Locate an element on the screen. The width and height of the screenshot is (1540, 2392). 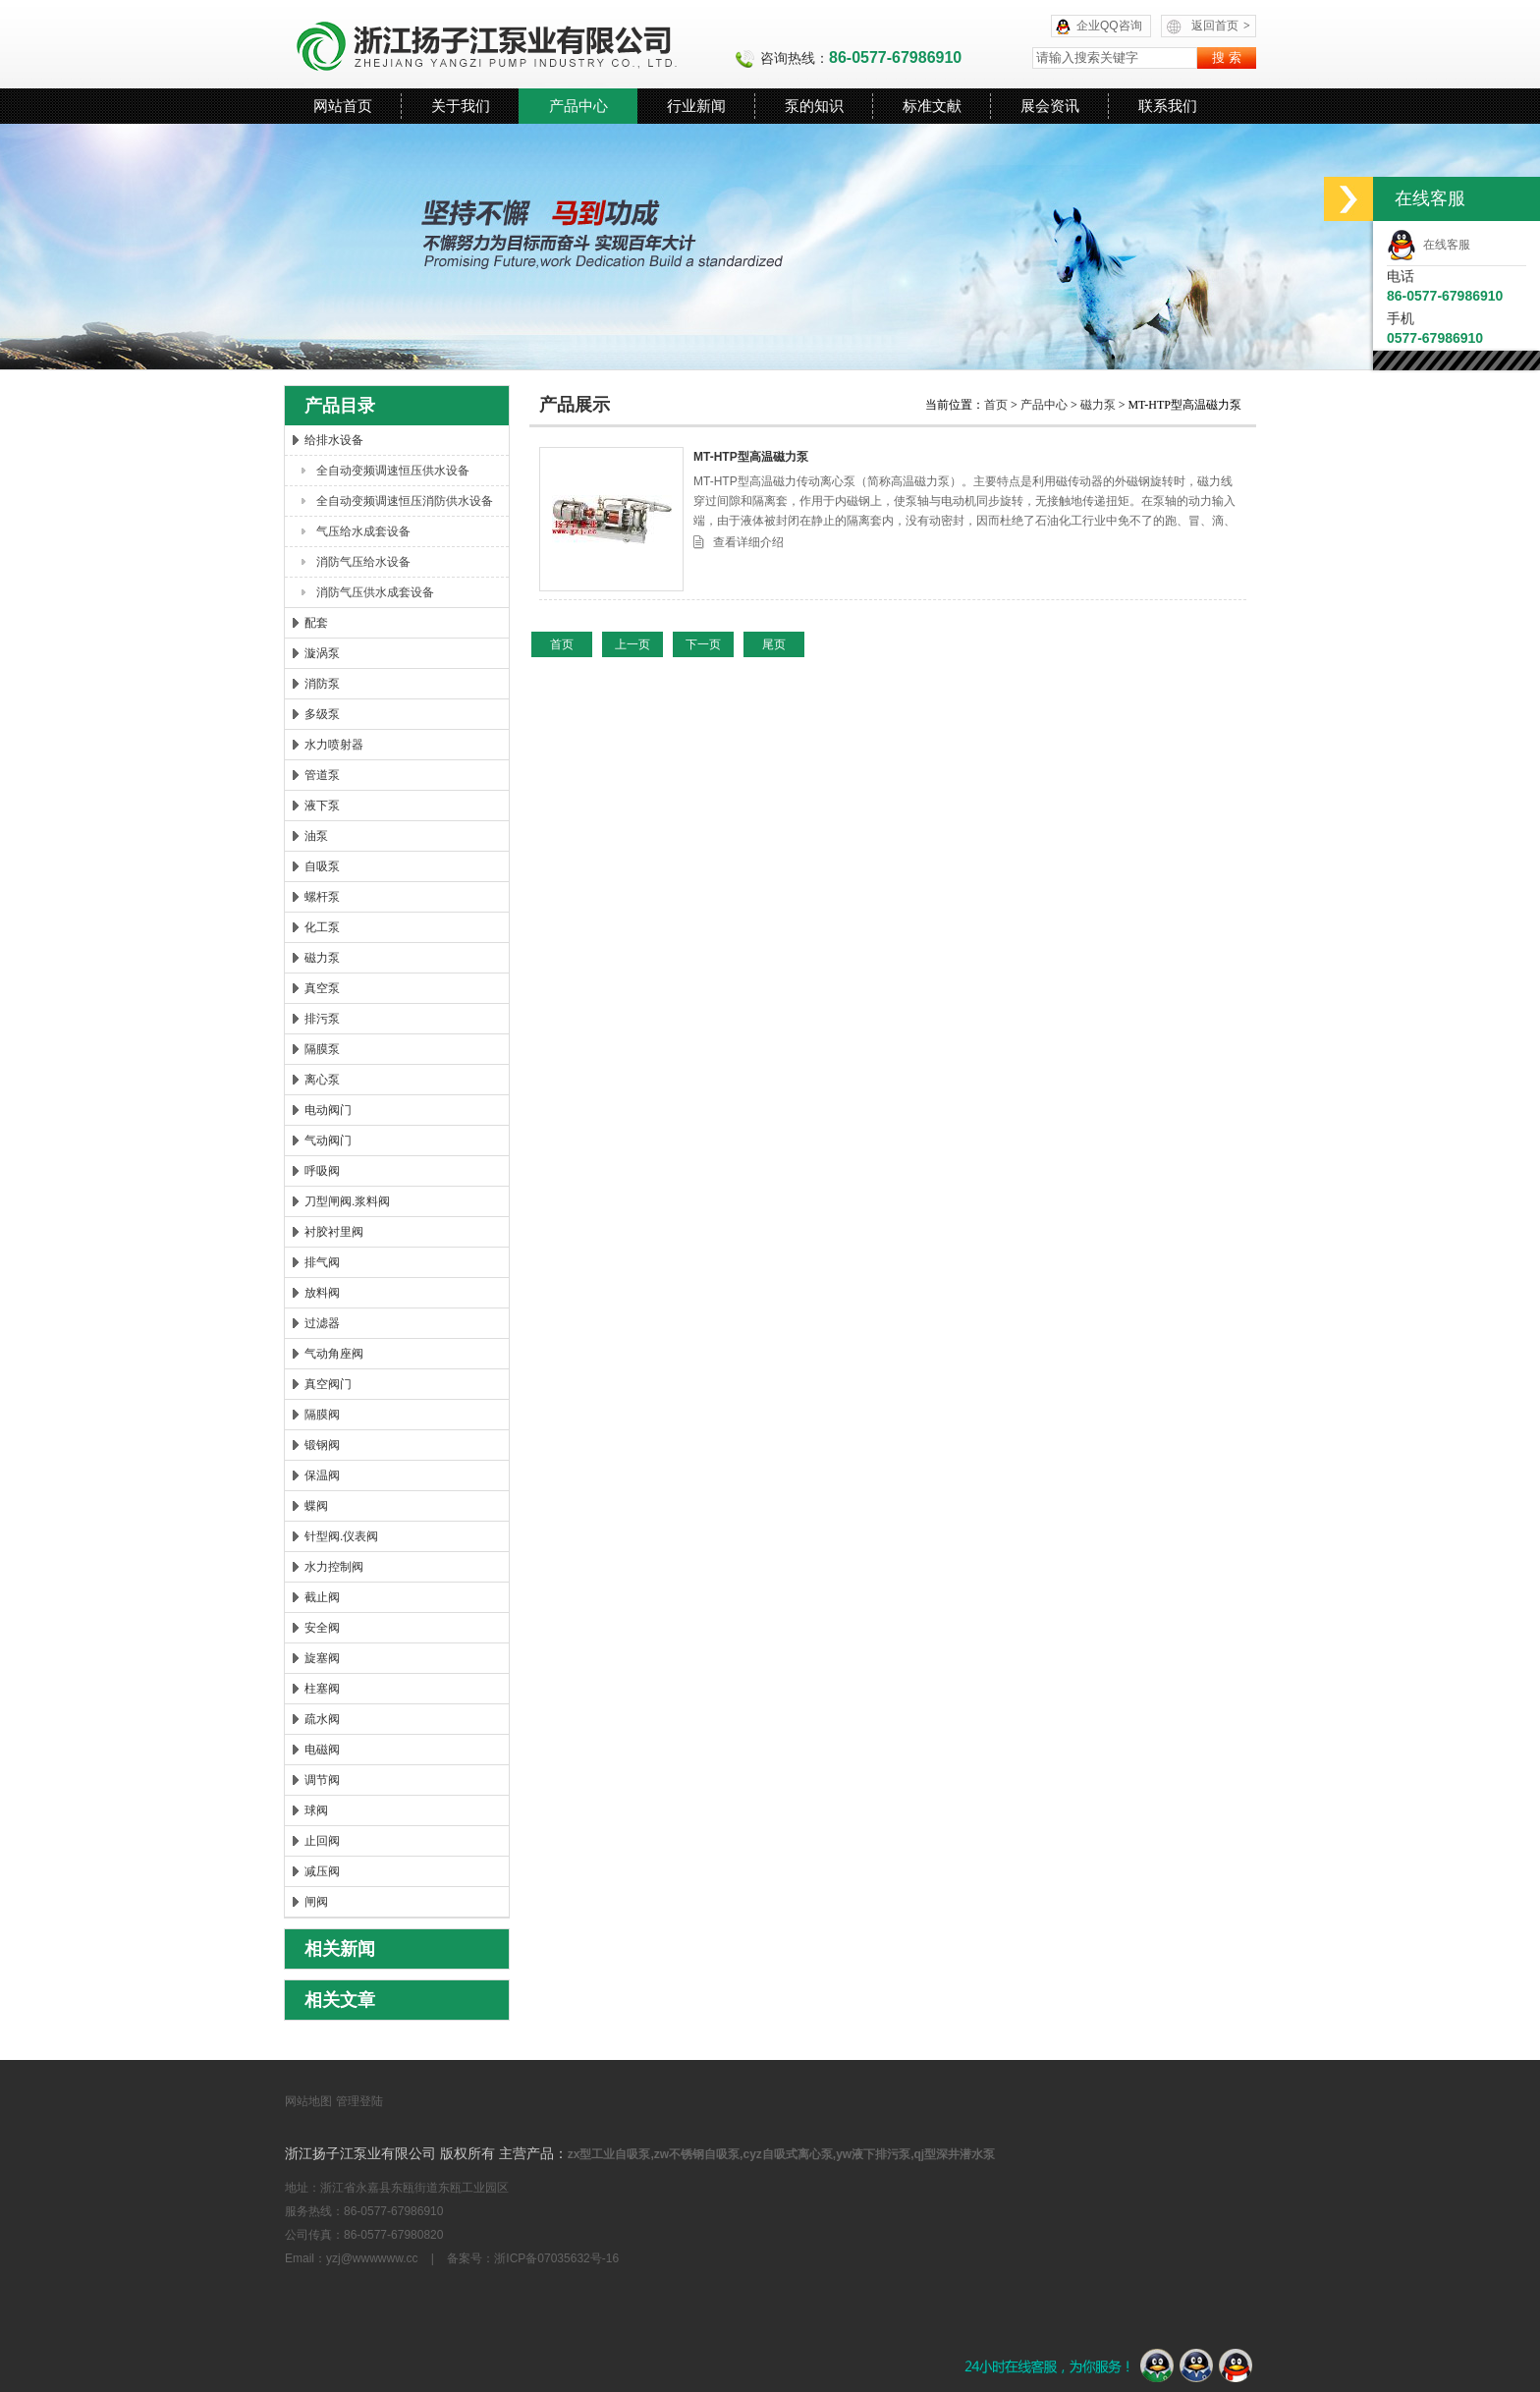
下一页 is located at coordinates (703, 644).